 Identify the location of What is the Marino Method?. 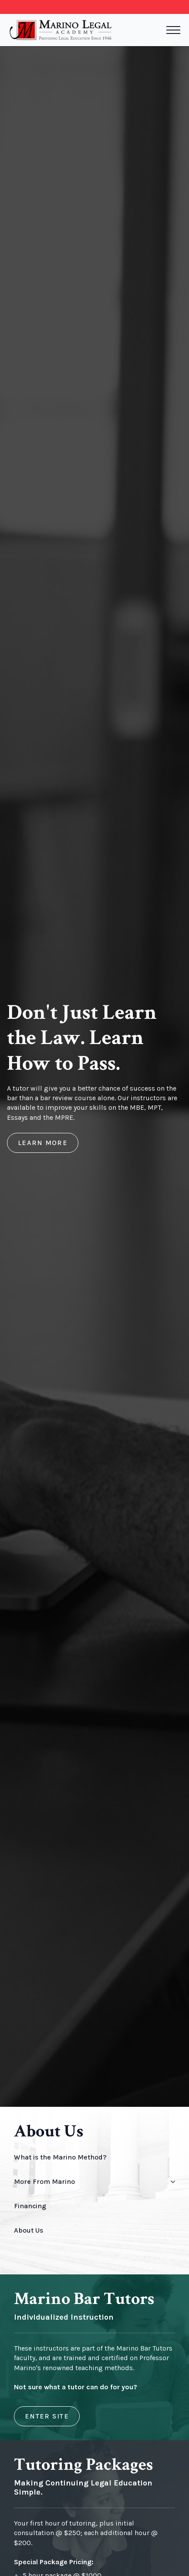
(60, 2157).